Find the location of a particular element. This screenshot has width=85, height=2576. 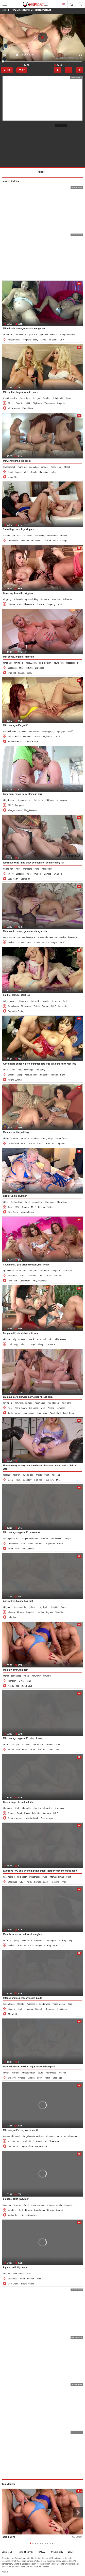

3somes is located at coordinates (51, 2136).